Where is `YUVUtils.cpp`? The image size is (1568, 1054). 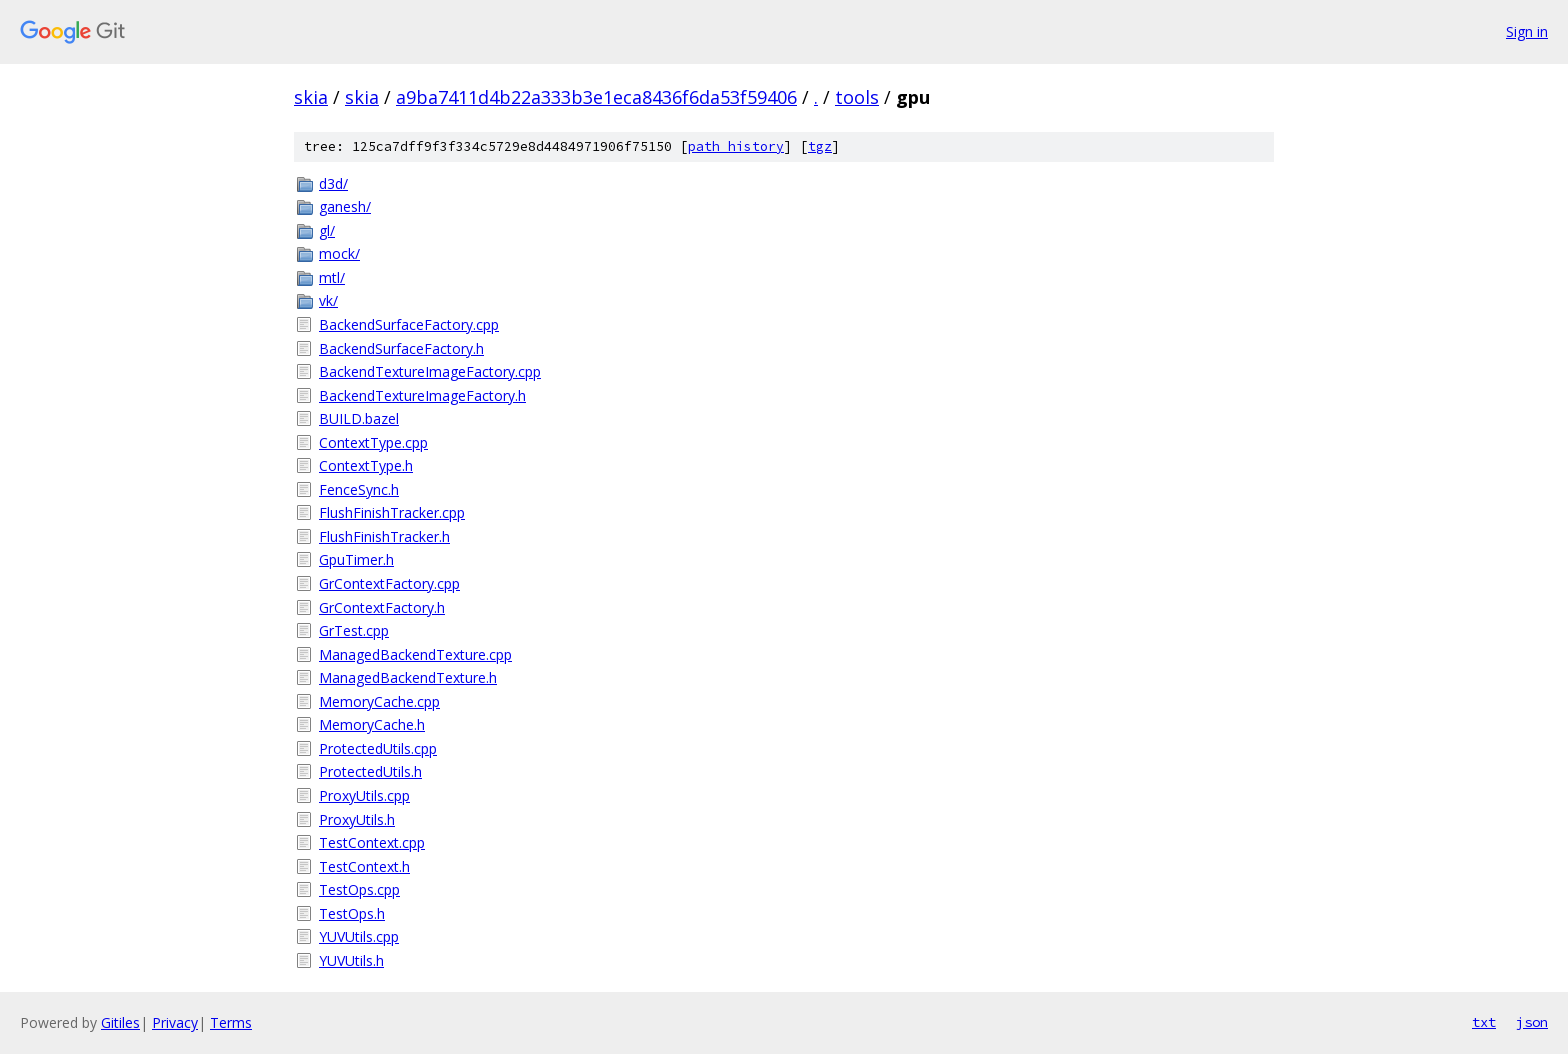
YUVUtils.cpp is located at coordinates (359, 936).